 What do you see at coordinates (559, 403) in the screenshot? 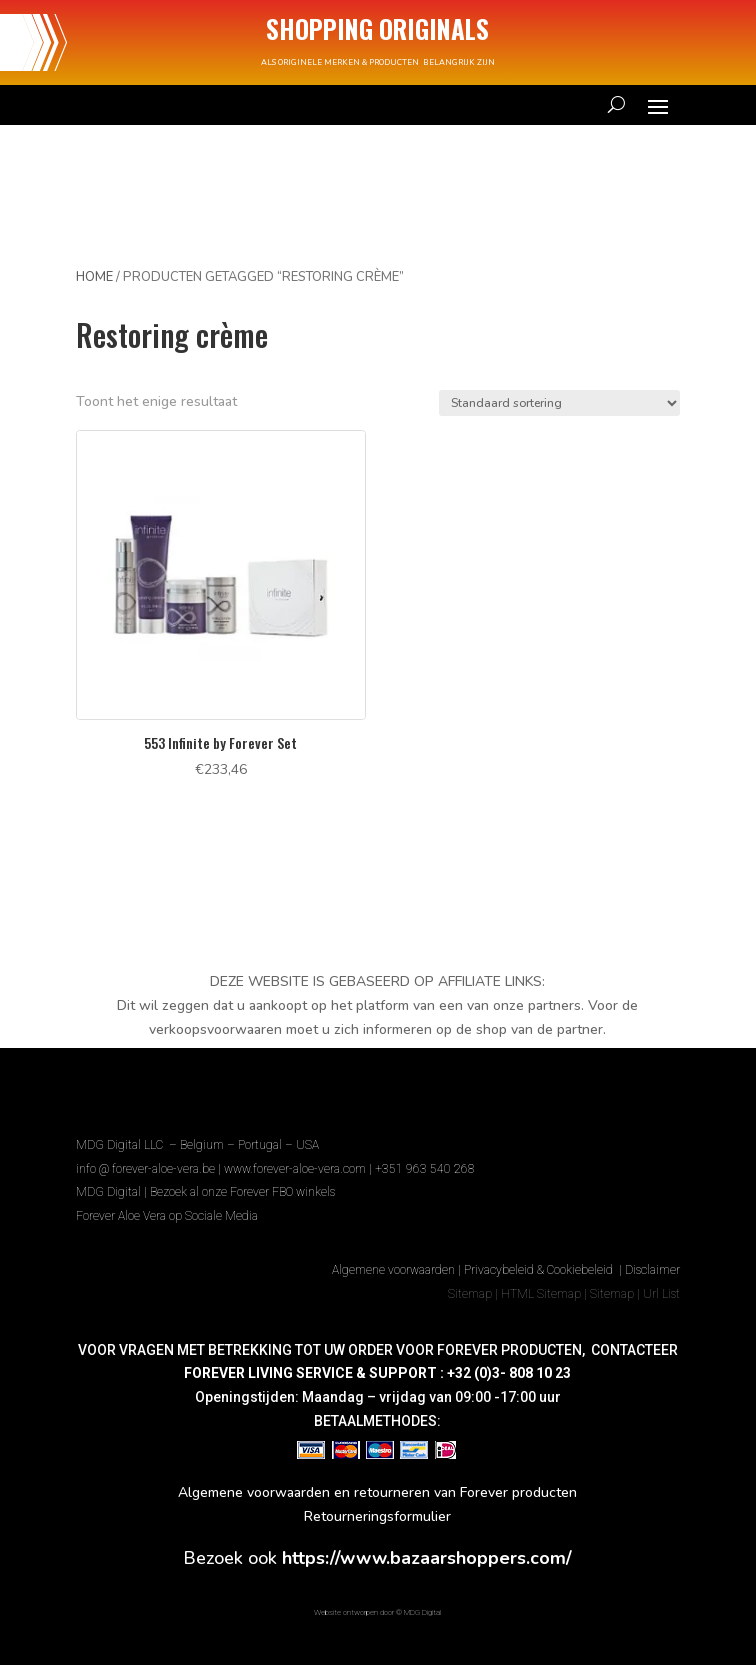
I see `[Winkelbestelling]` at bounding box center [559, 403].